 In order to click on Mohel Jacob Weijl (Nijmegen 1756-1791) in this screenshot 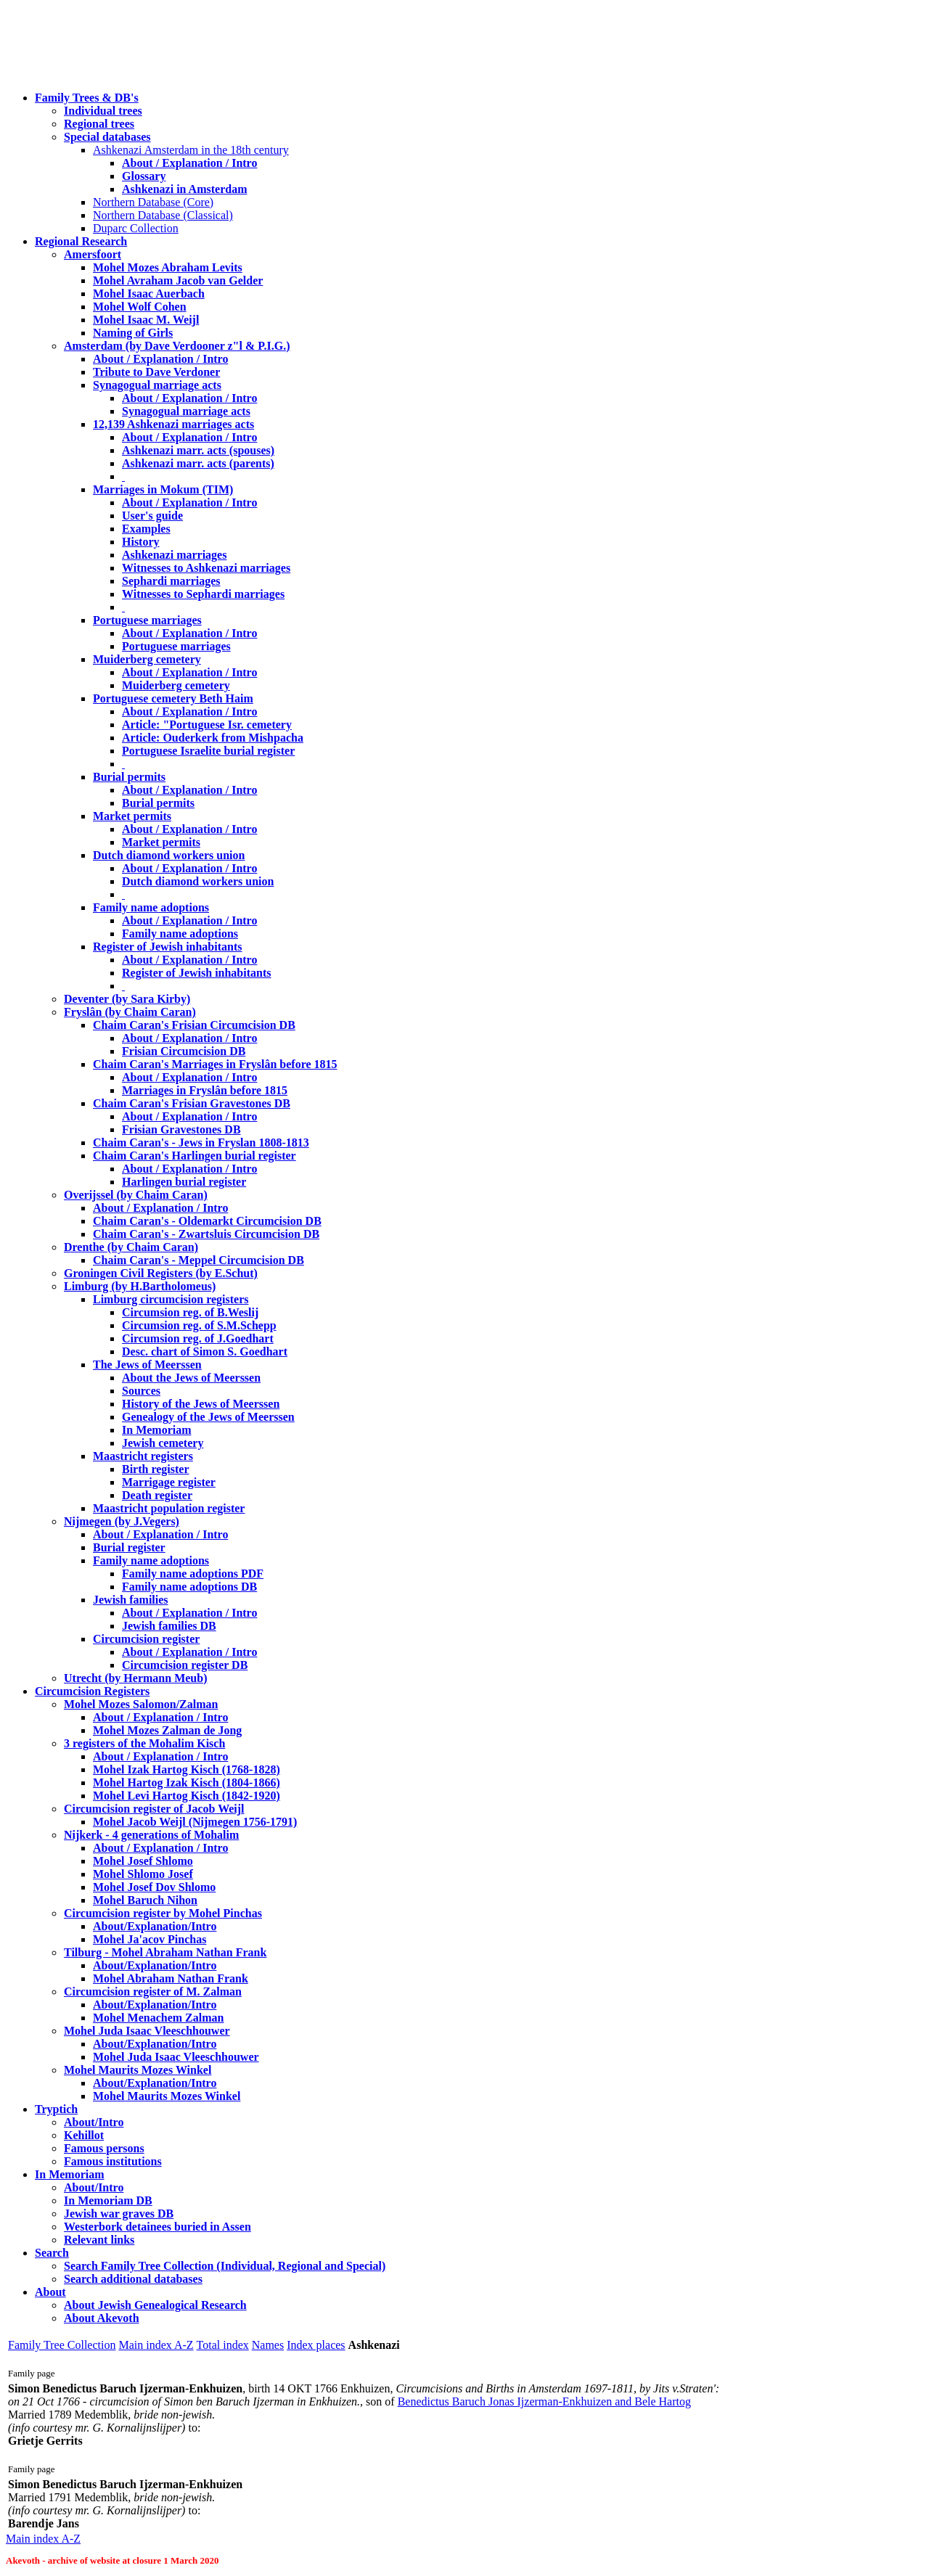, I will do `click(195, 1822)`.